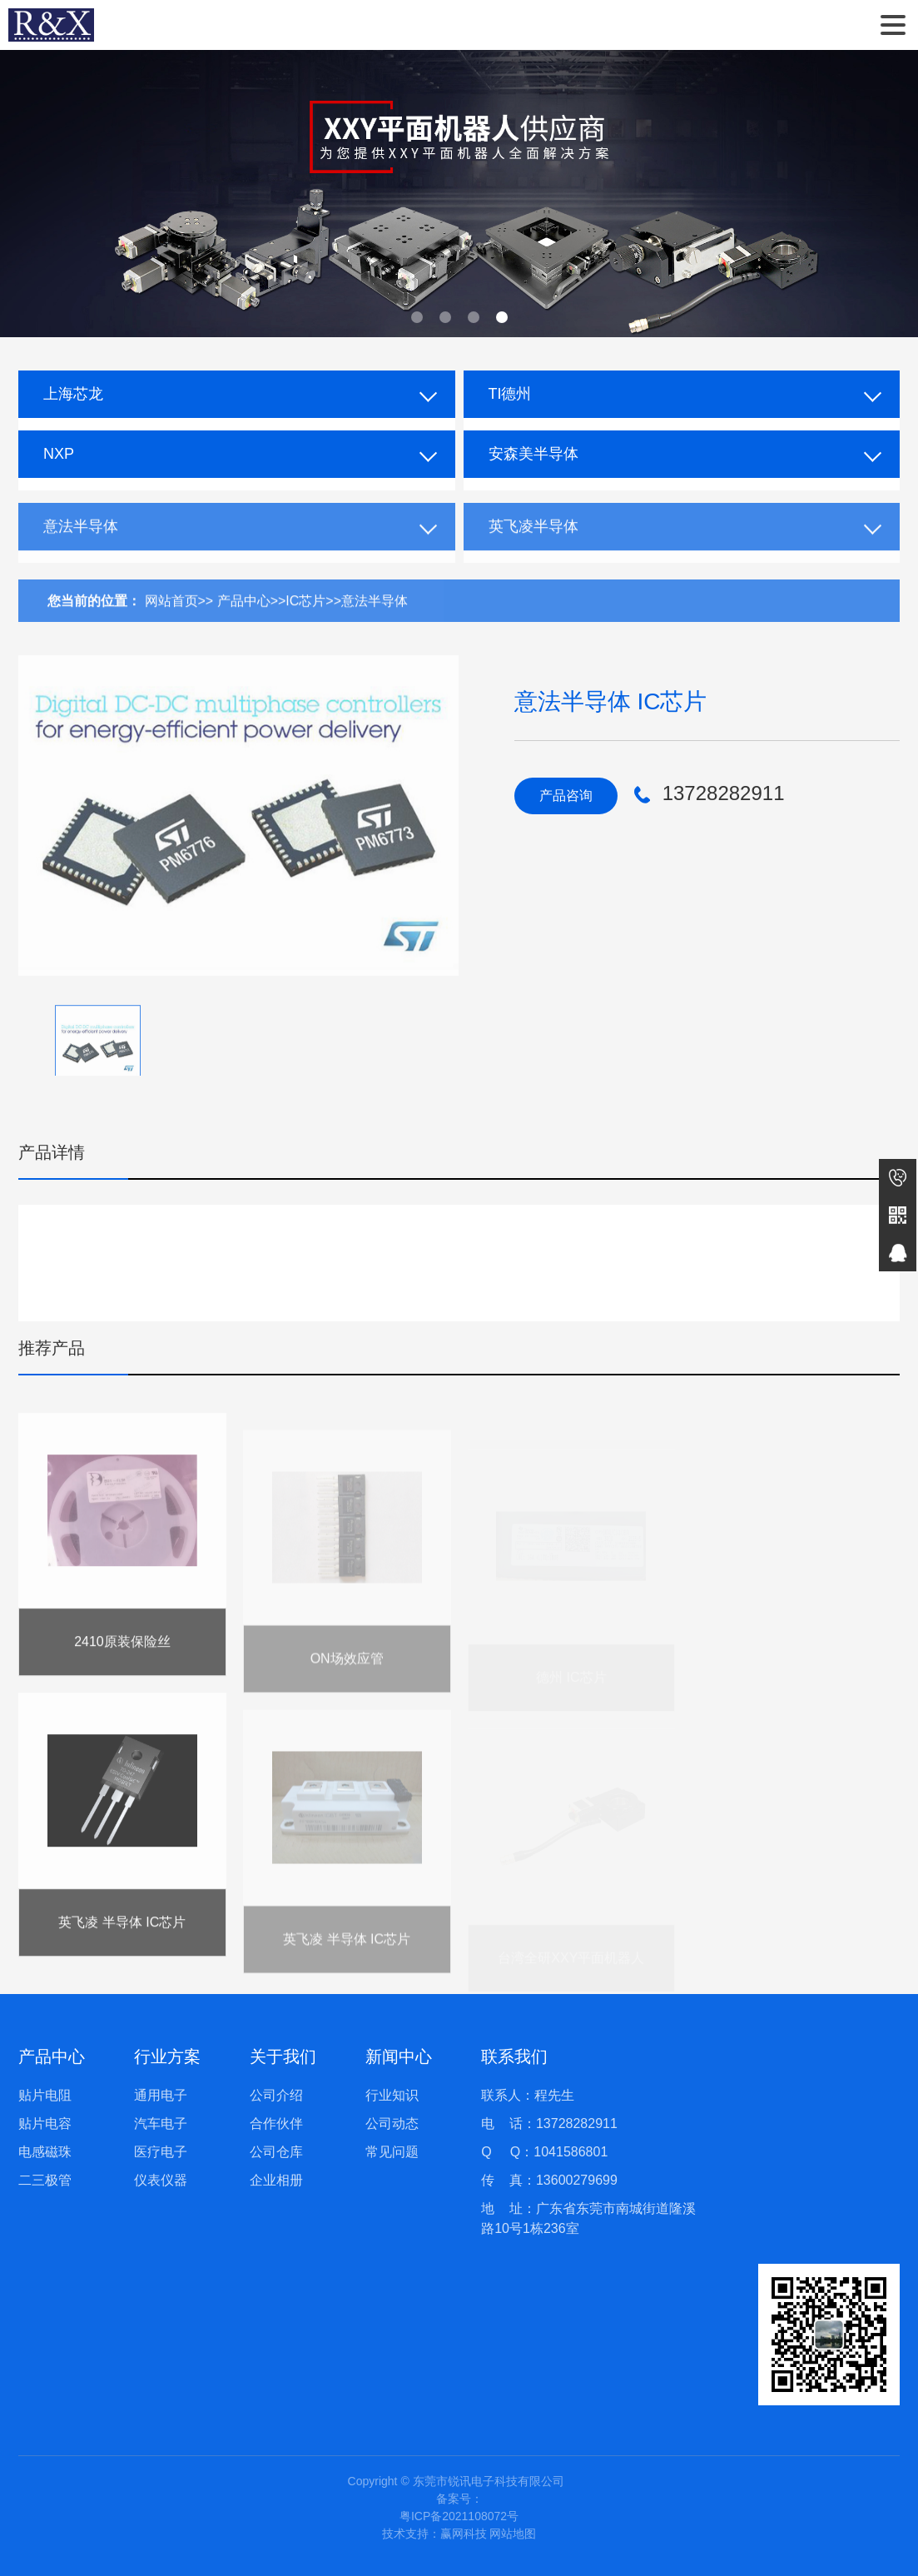 The width and height of the screenshot is (918, 2576). I want to click on 行业知识, so click(392, 2095).